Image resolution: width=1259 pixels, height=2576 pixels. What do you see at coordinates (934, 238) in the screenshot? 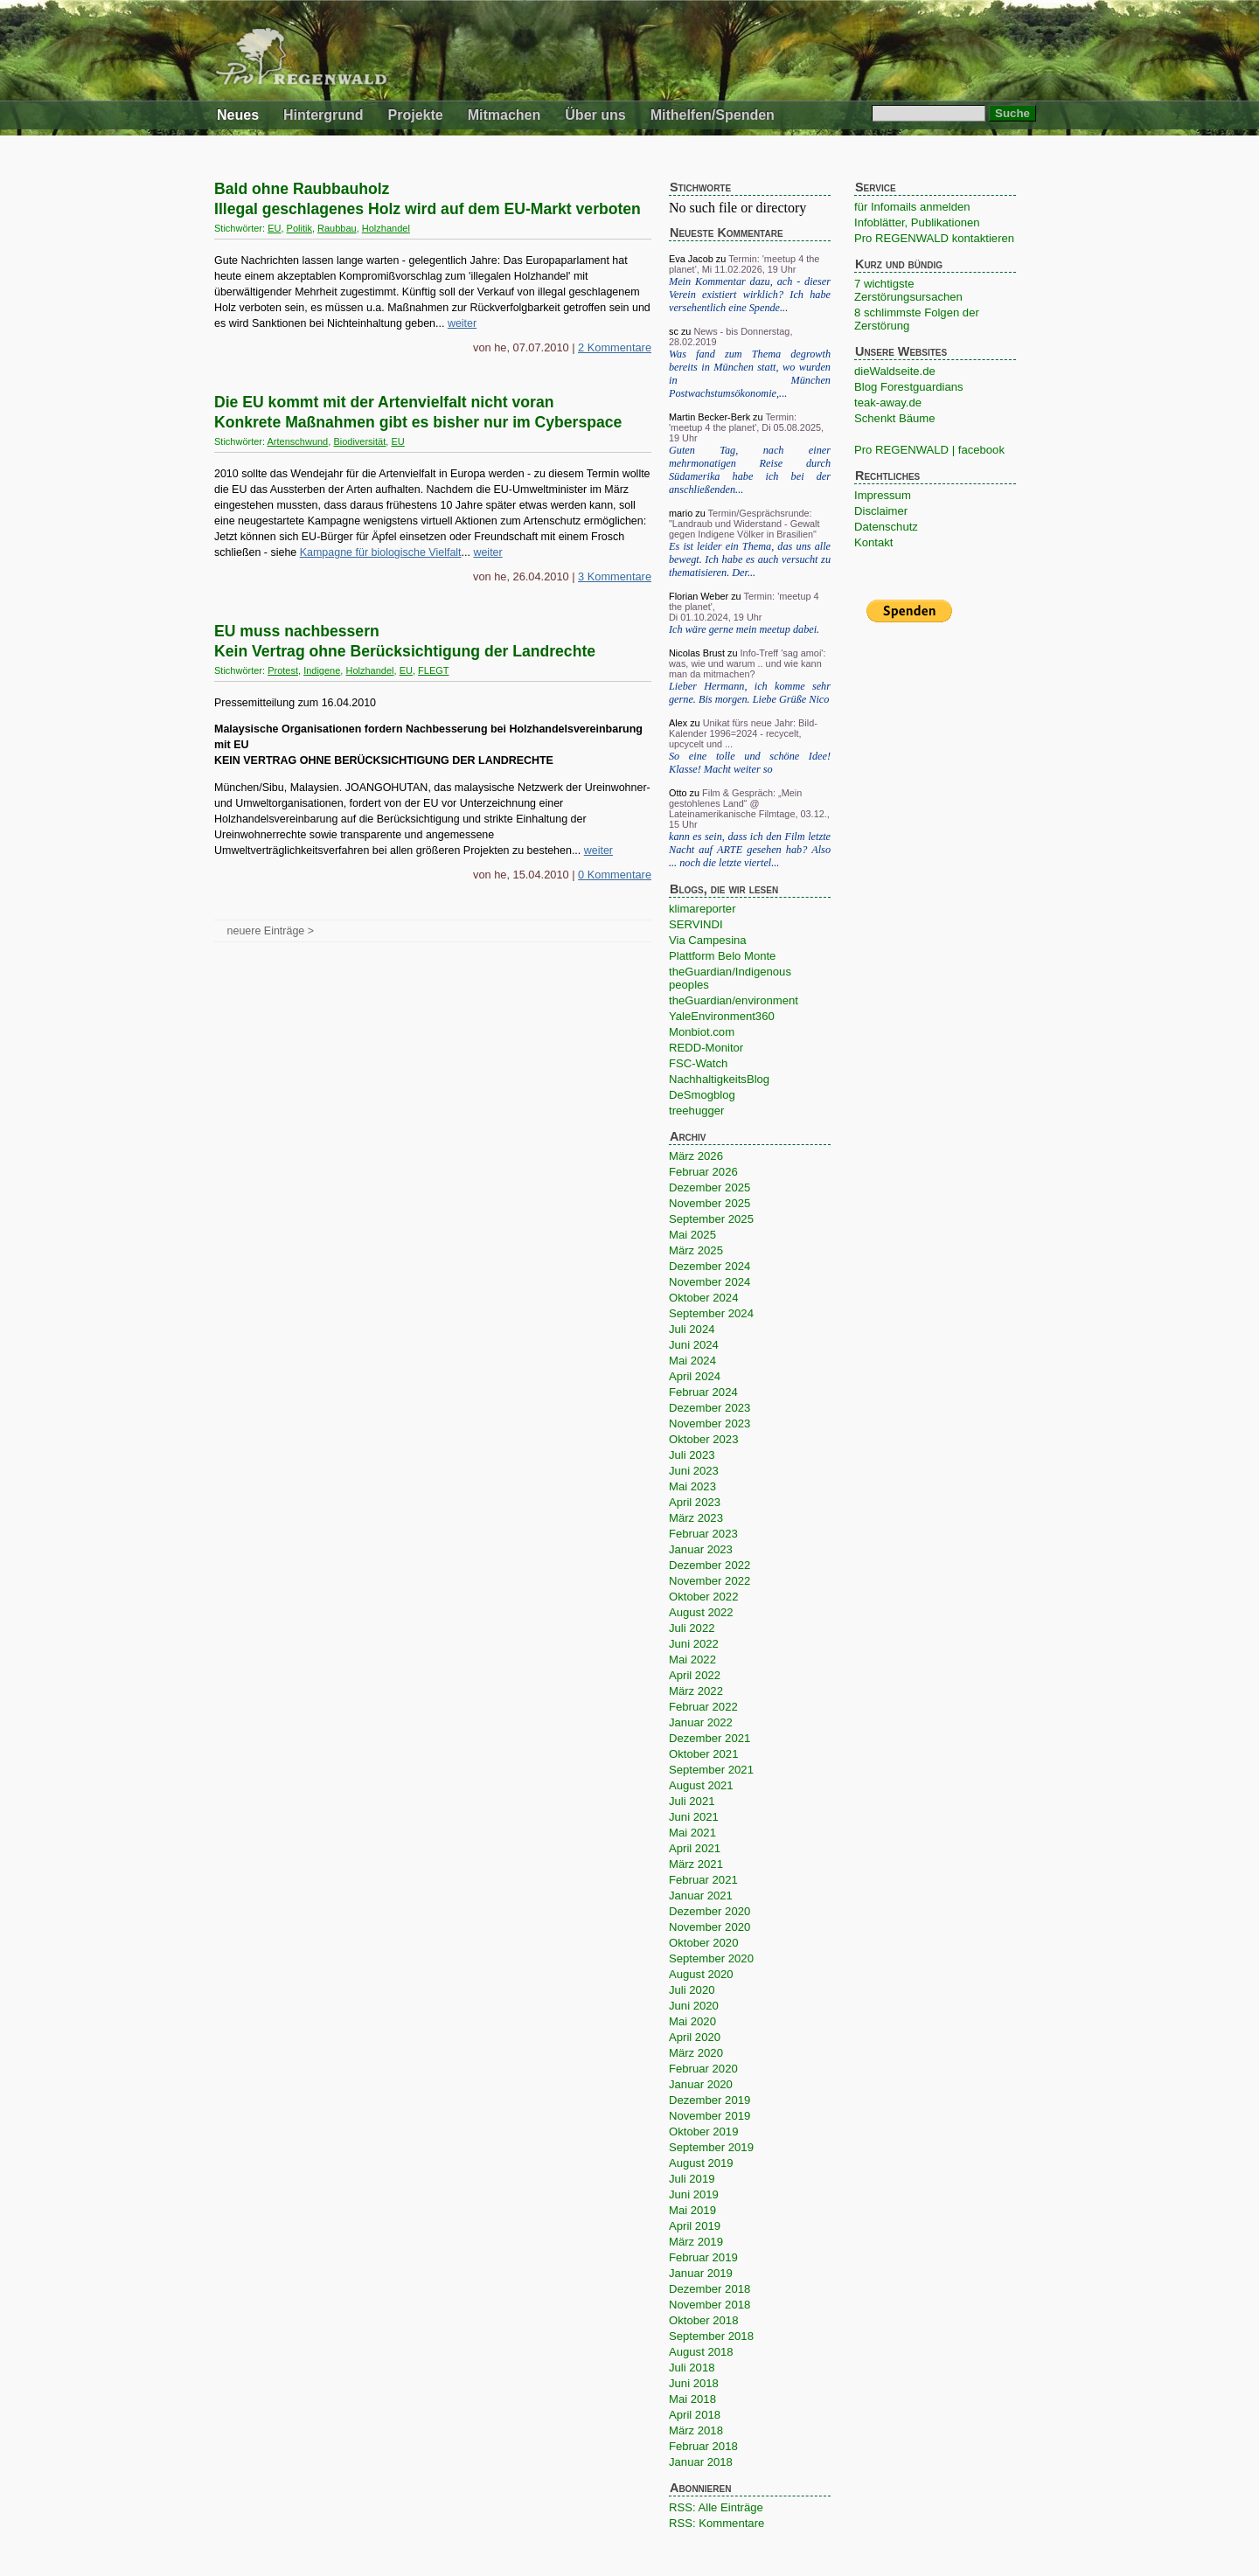
I see `Pro REGENWALD kontaktieren` at bounding box center [934, 238].